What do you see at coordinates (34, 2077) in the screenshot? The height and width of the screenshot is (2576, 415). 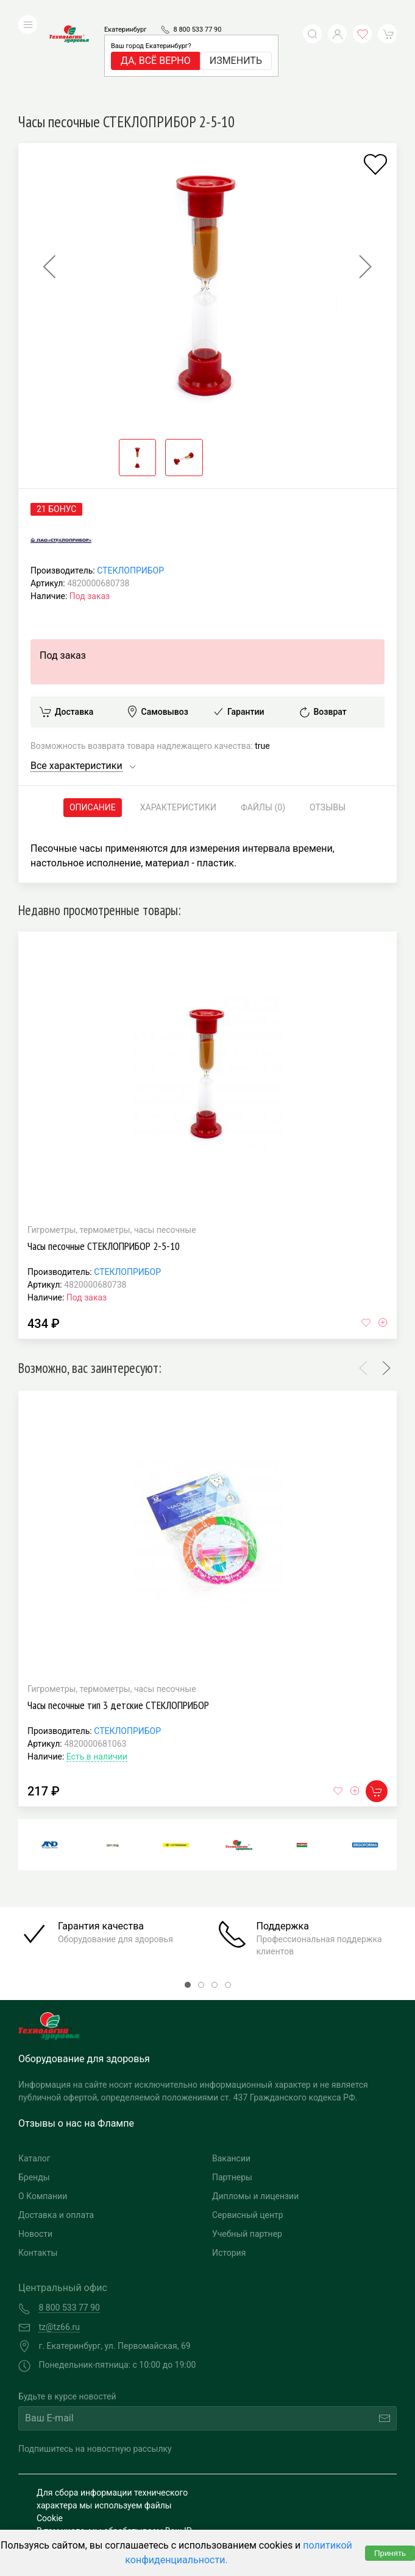 I see `Каталог` at bounding box center [34, 2077].